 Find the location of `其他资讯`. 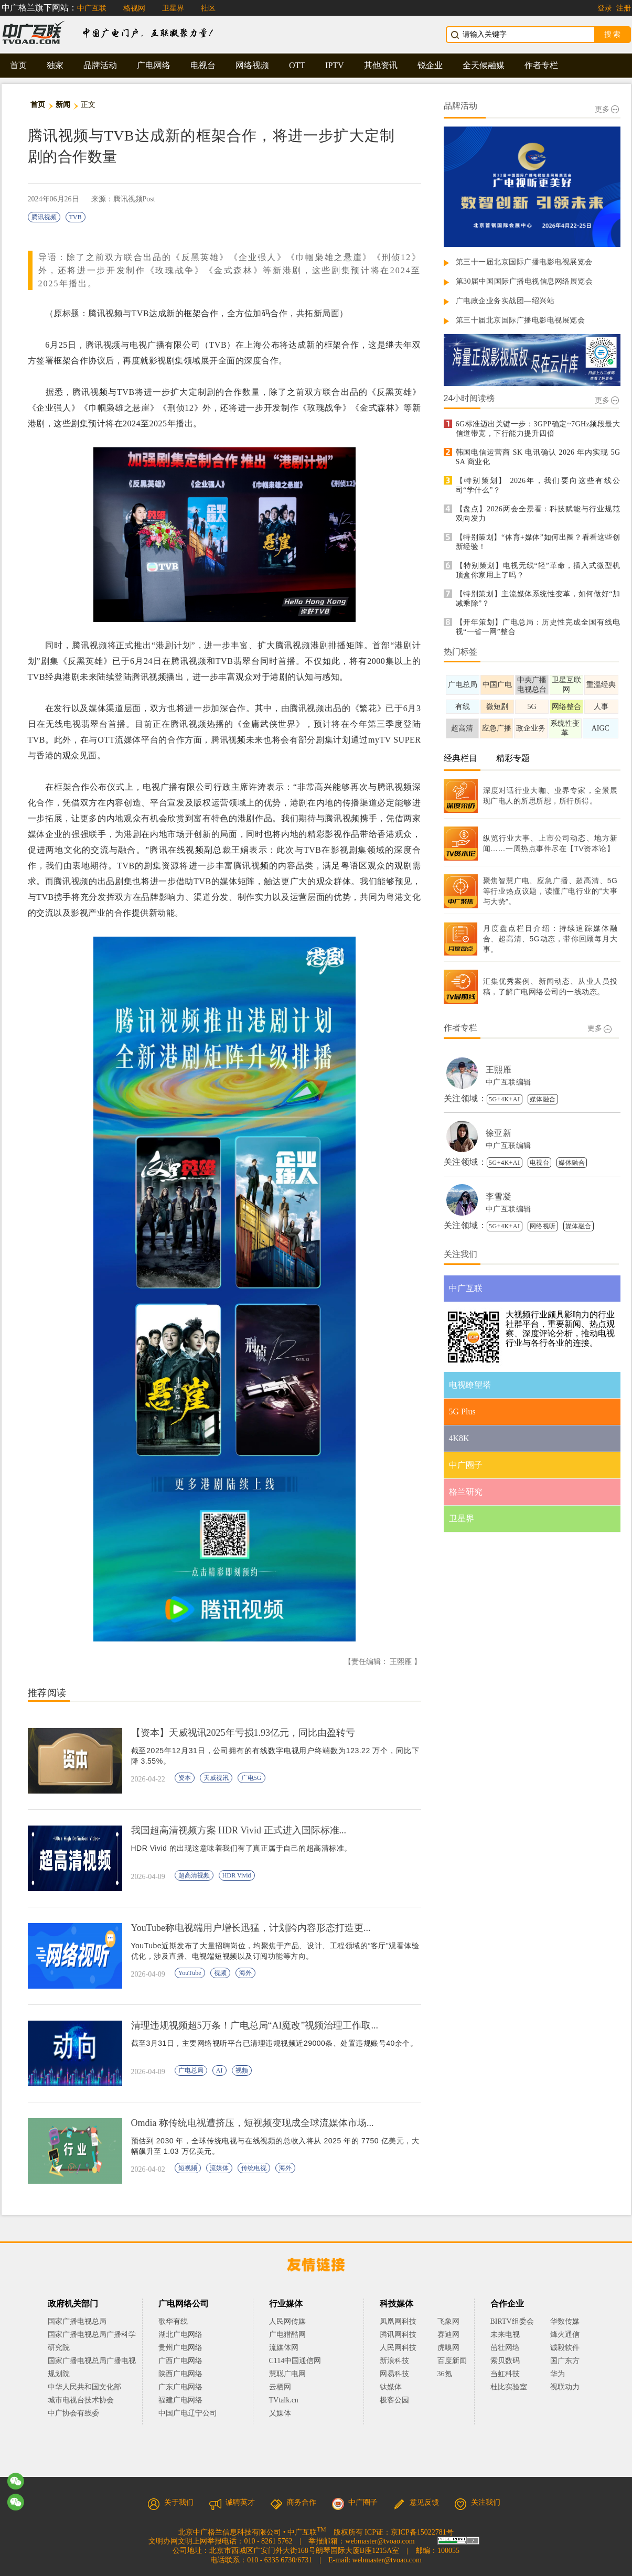

其他资讯 is located at coordinates (381, 65).